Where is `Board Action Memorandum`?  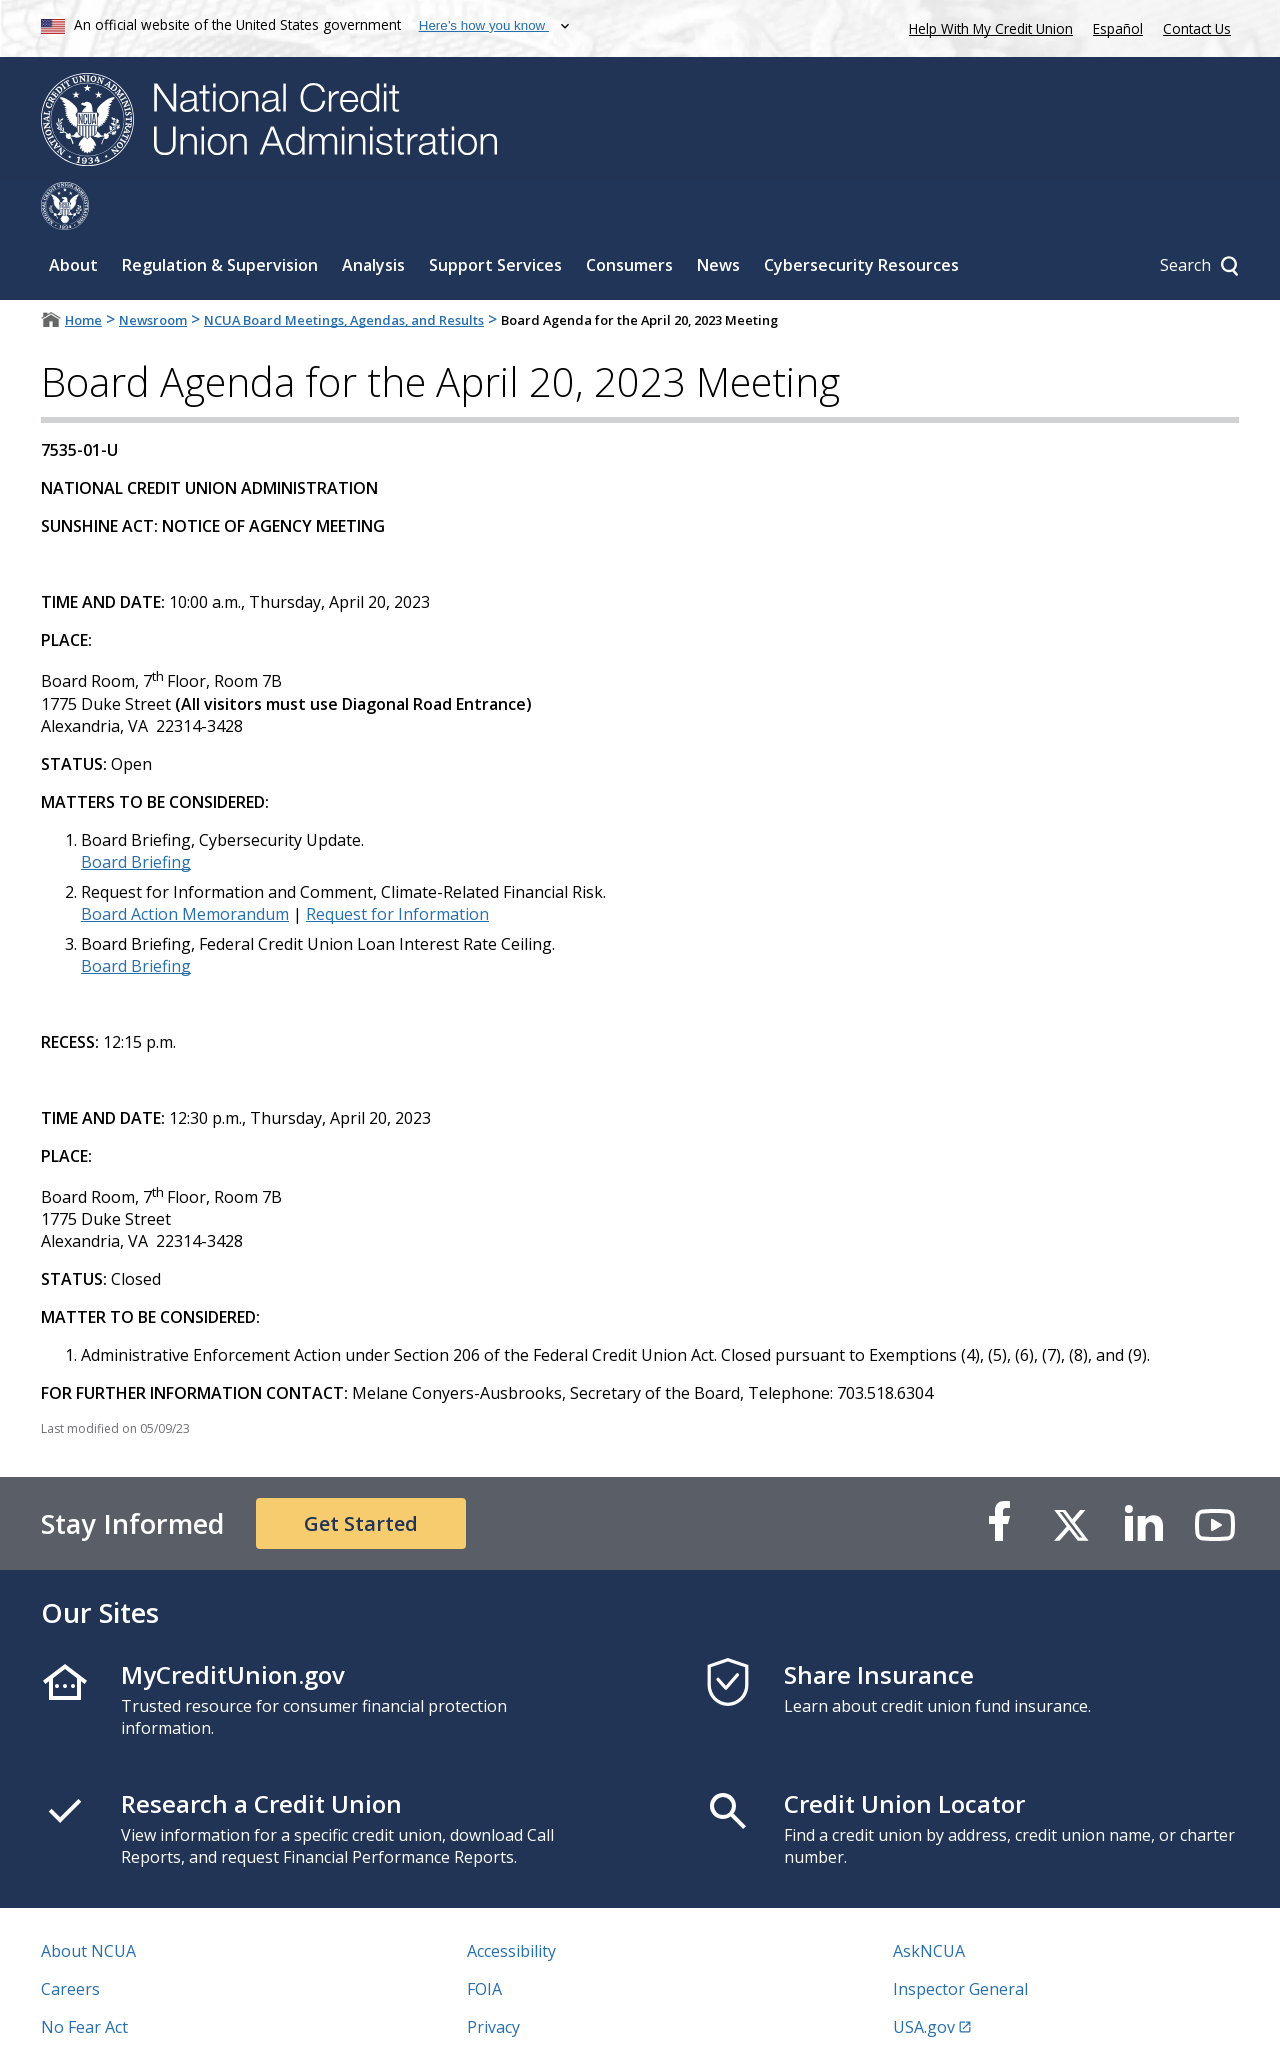 Board Action Memorandum is located at coordinates (185, 866).